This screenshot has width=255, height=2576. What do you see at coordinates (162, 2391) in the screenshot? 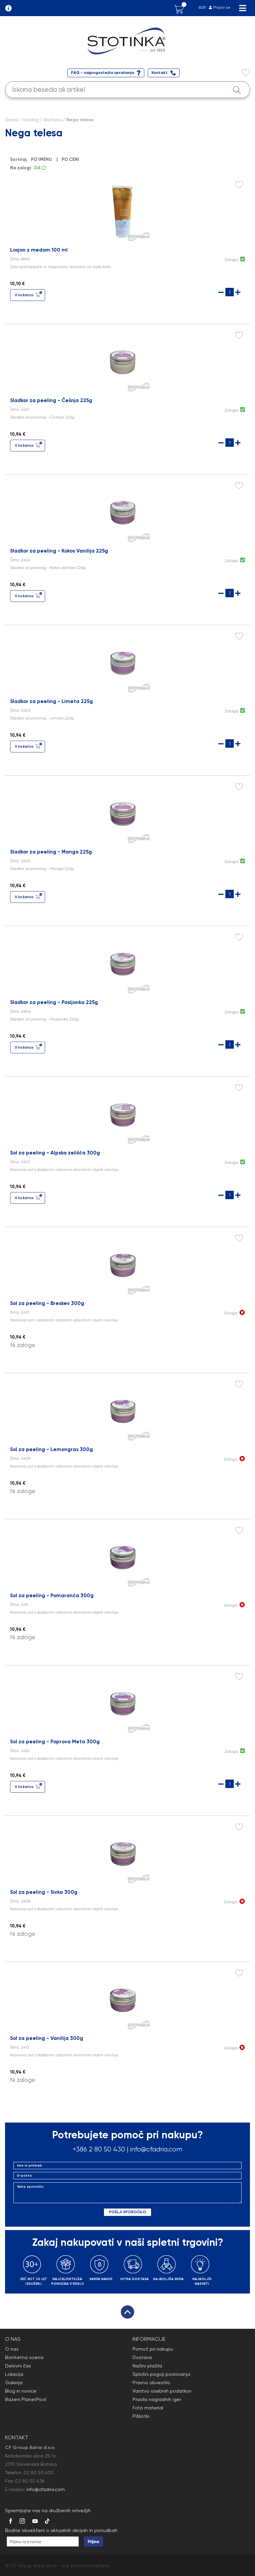
I see `Varstvo osebnih podatkov` at bounding box center [162, 2391].